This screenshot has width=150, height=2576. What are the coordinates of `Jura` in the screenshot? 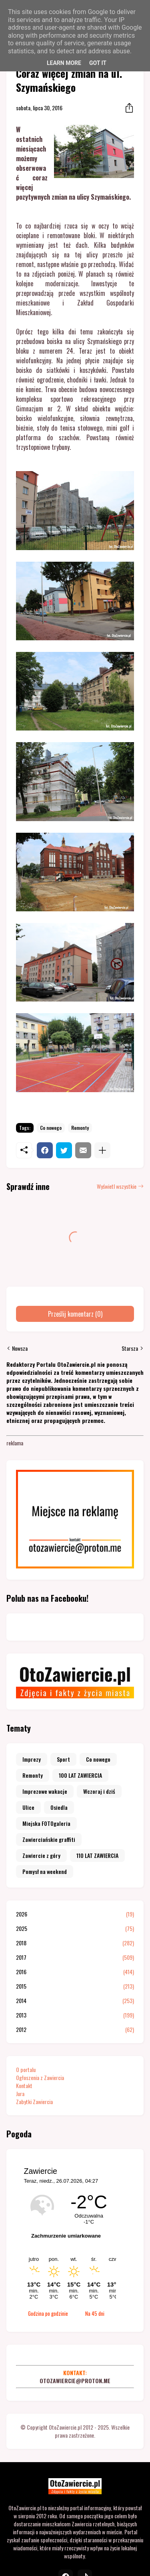 It's located at (20, 2093).